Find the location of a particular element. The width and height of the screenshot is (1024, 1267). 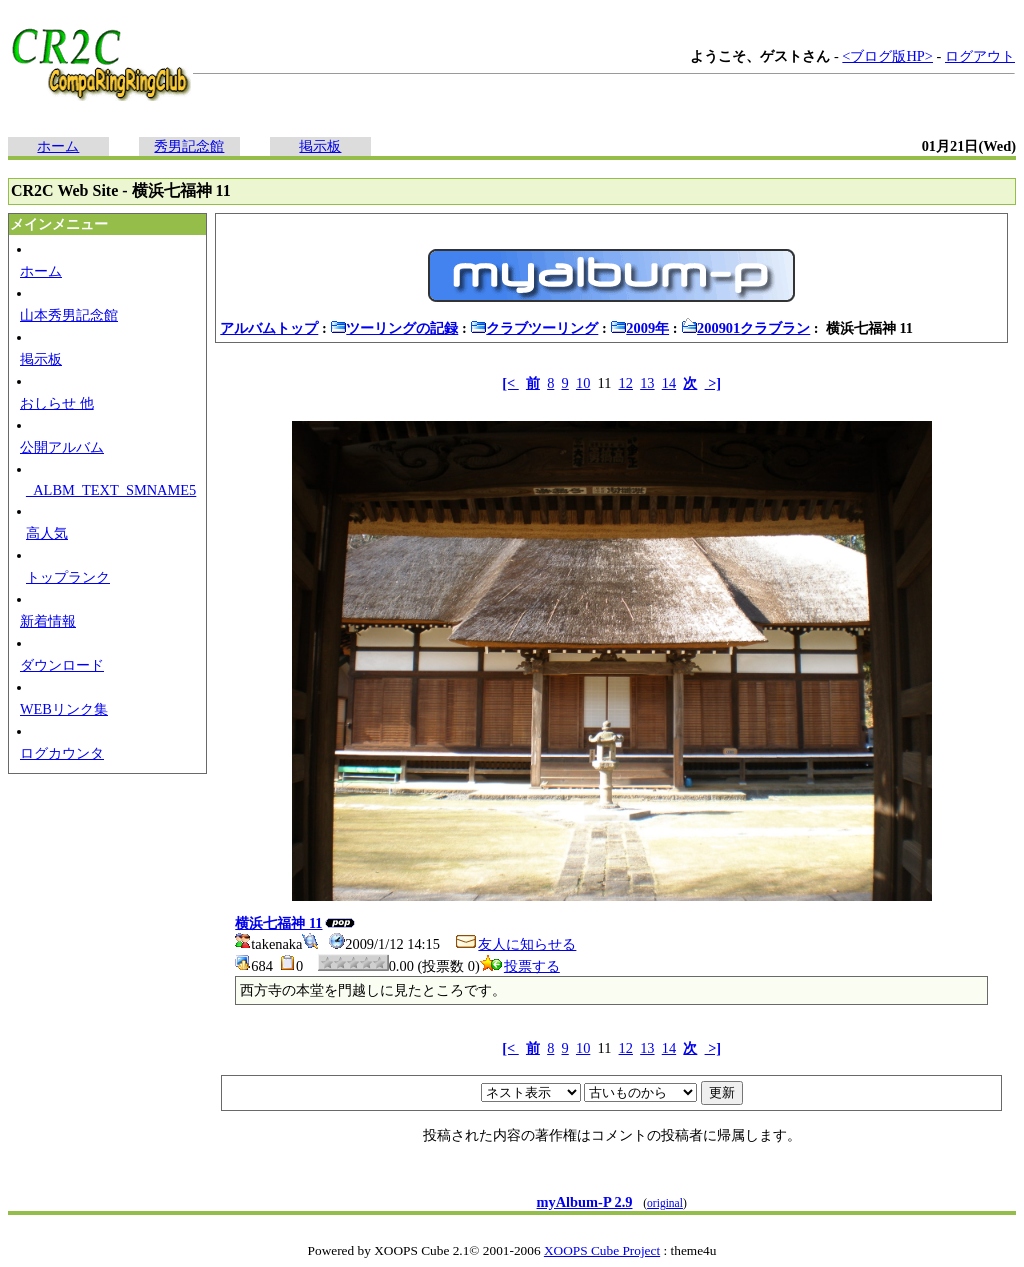

10 is located at coordinates (583, 383).